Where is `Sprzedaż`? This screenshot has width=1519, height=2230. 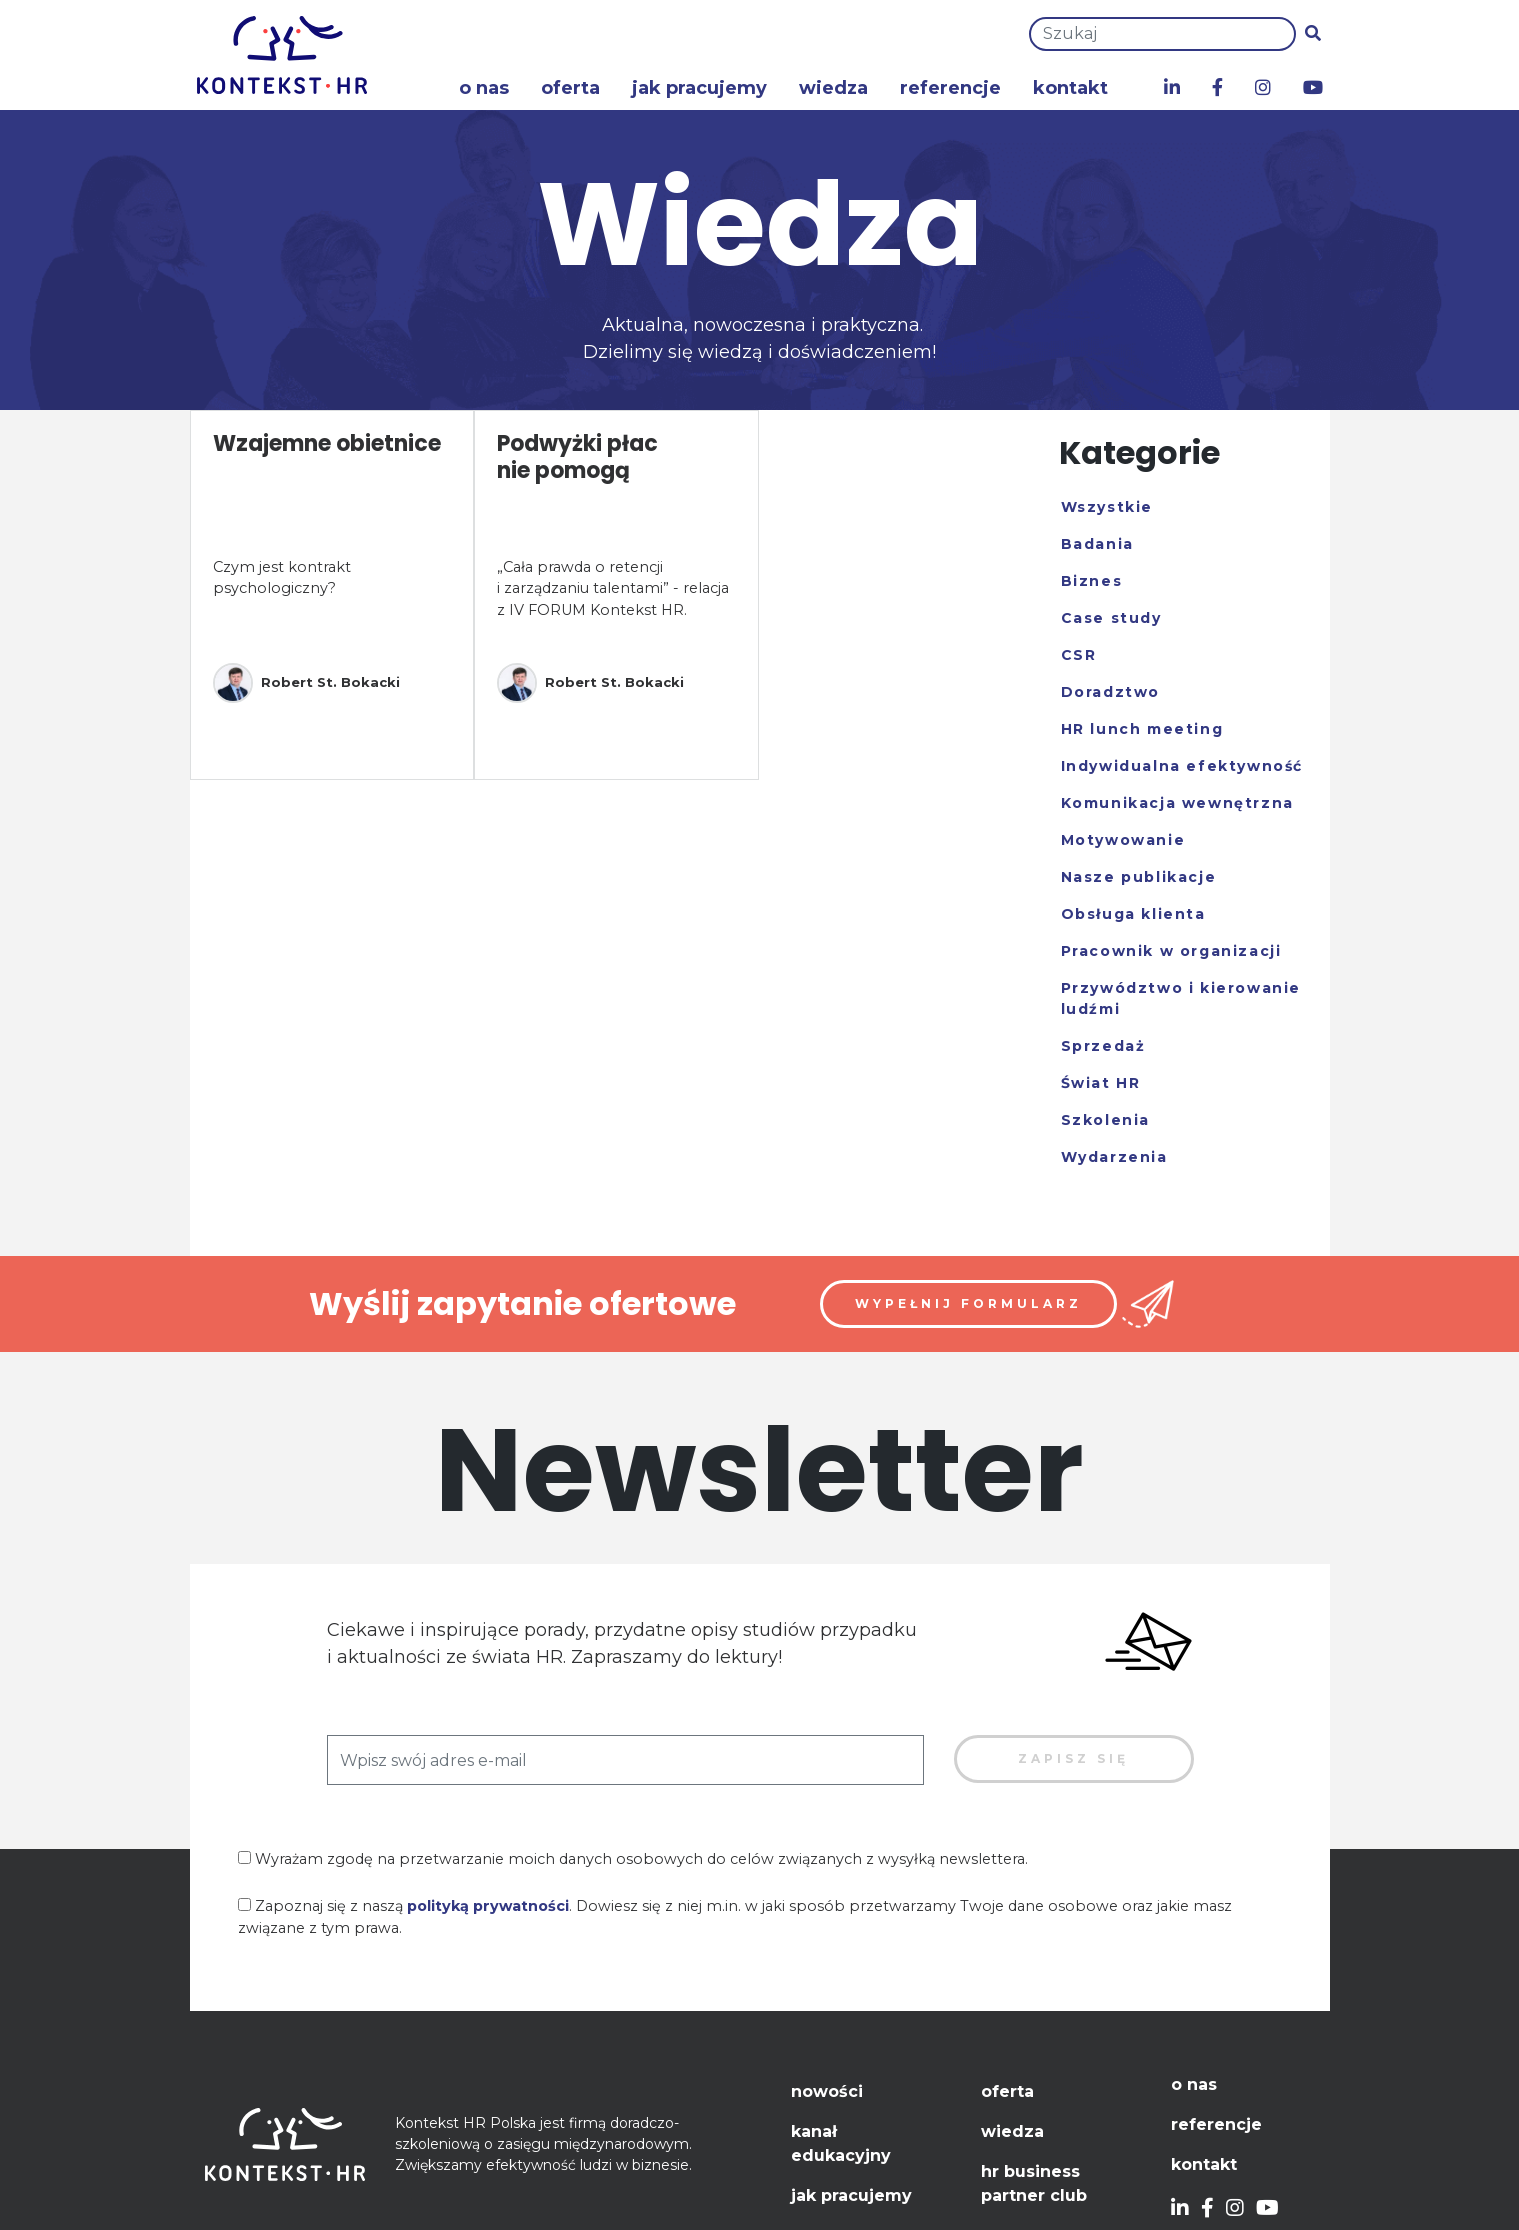 Sprzedaż is located at coordinates (1103, 1046).